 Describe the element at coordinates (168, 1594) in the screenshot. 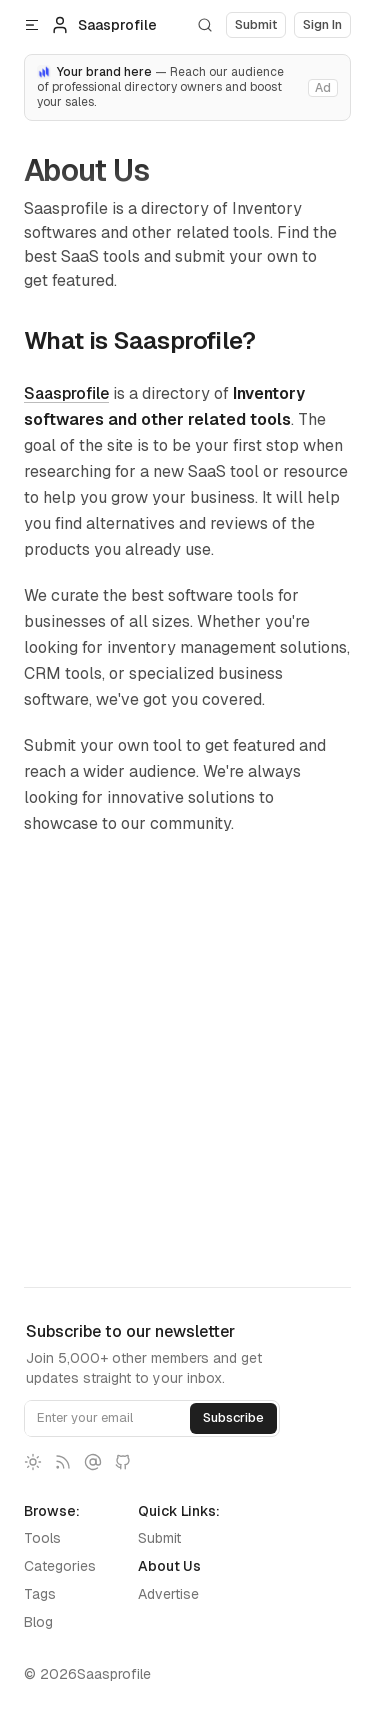

I see `Advertise` at that location.